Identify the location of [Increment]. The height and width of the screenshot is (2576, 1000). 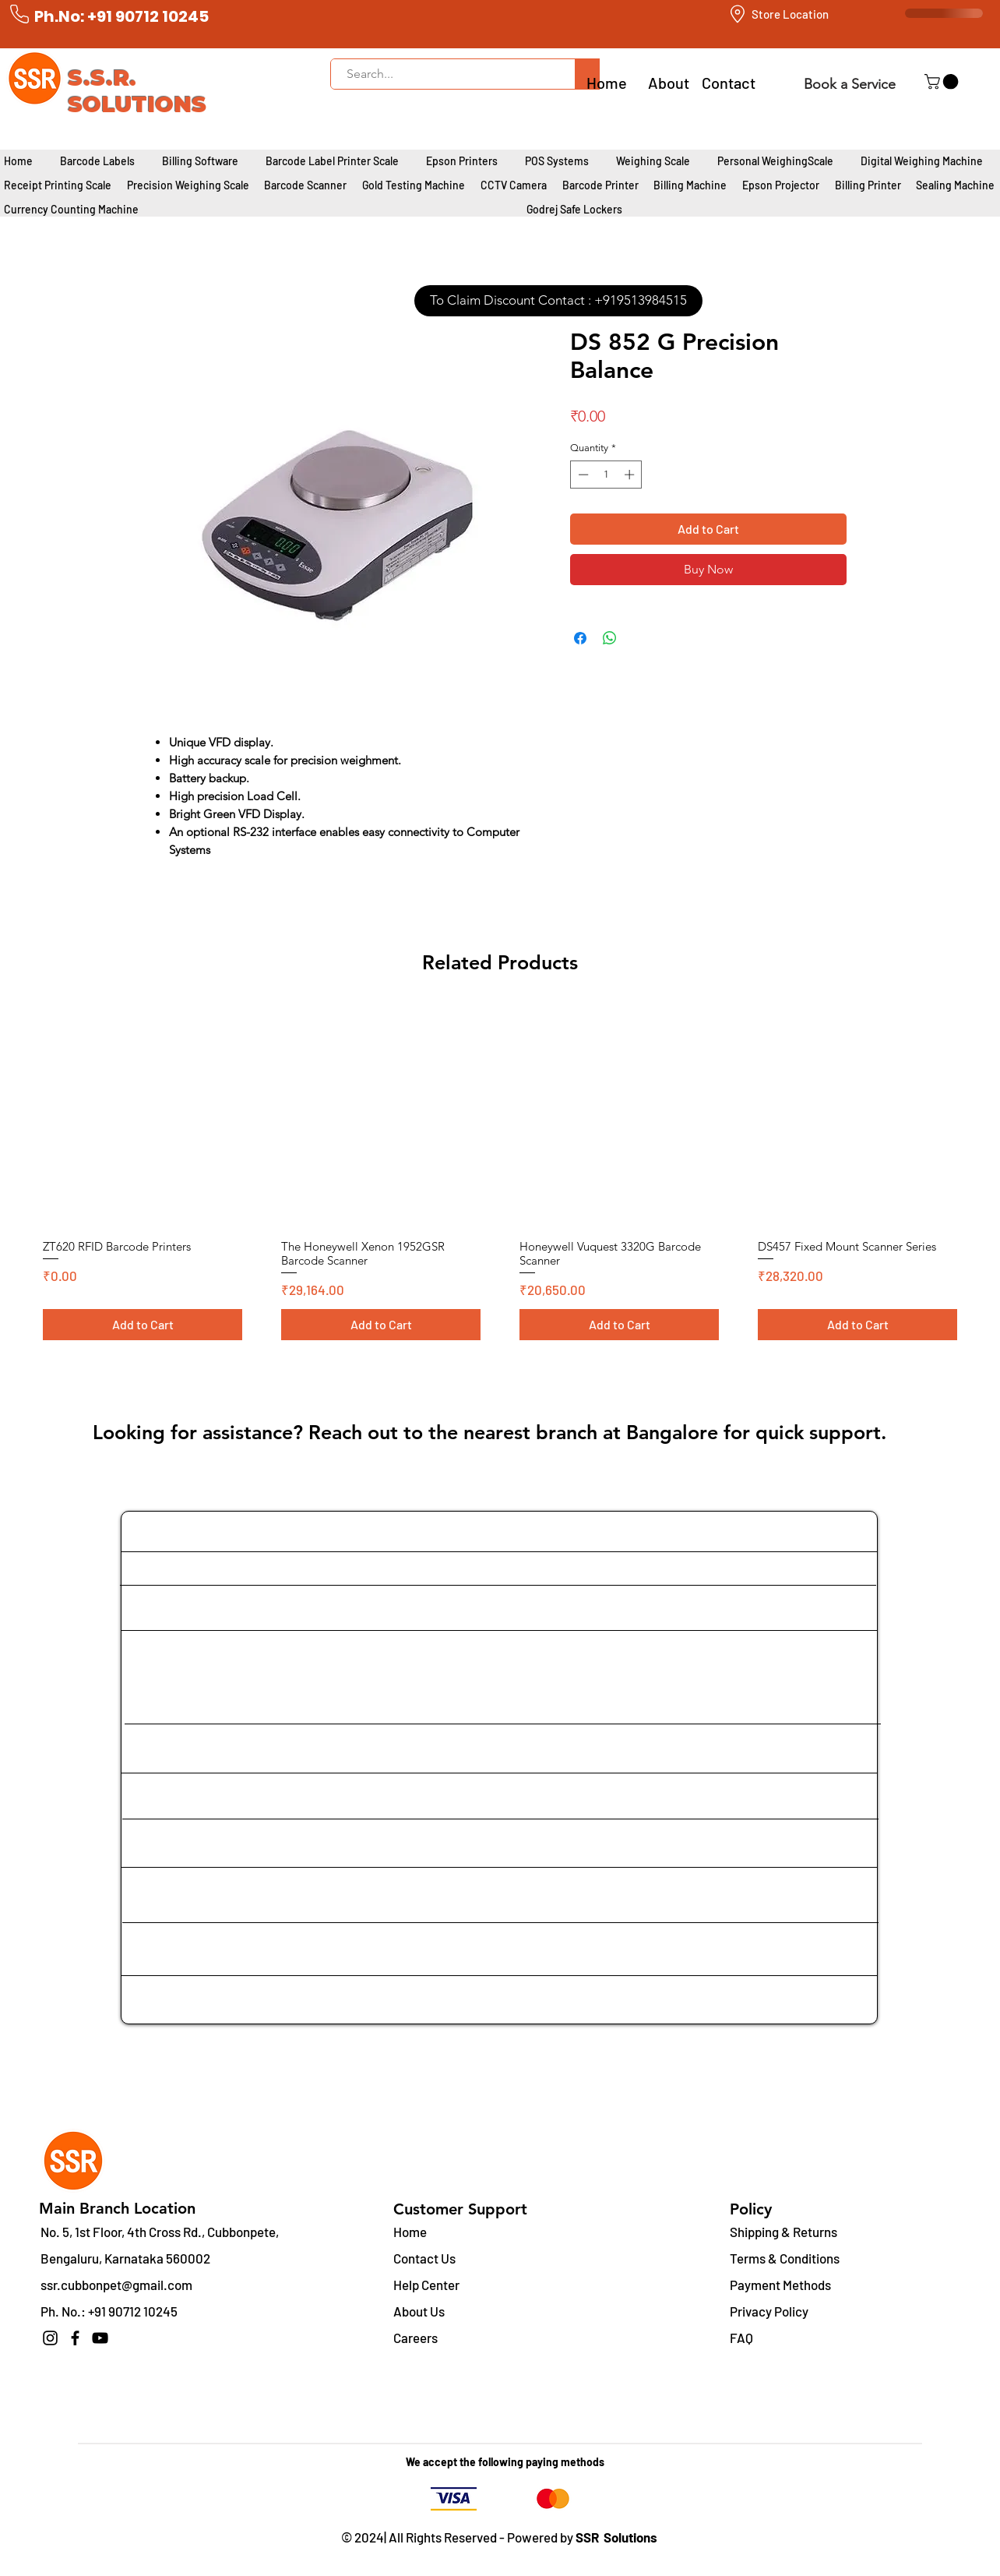
(630, 474).